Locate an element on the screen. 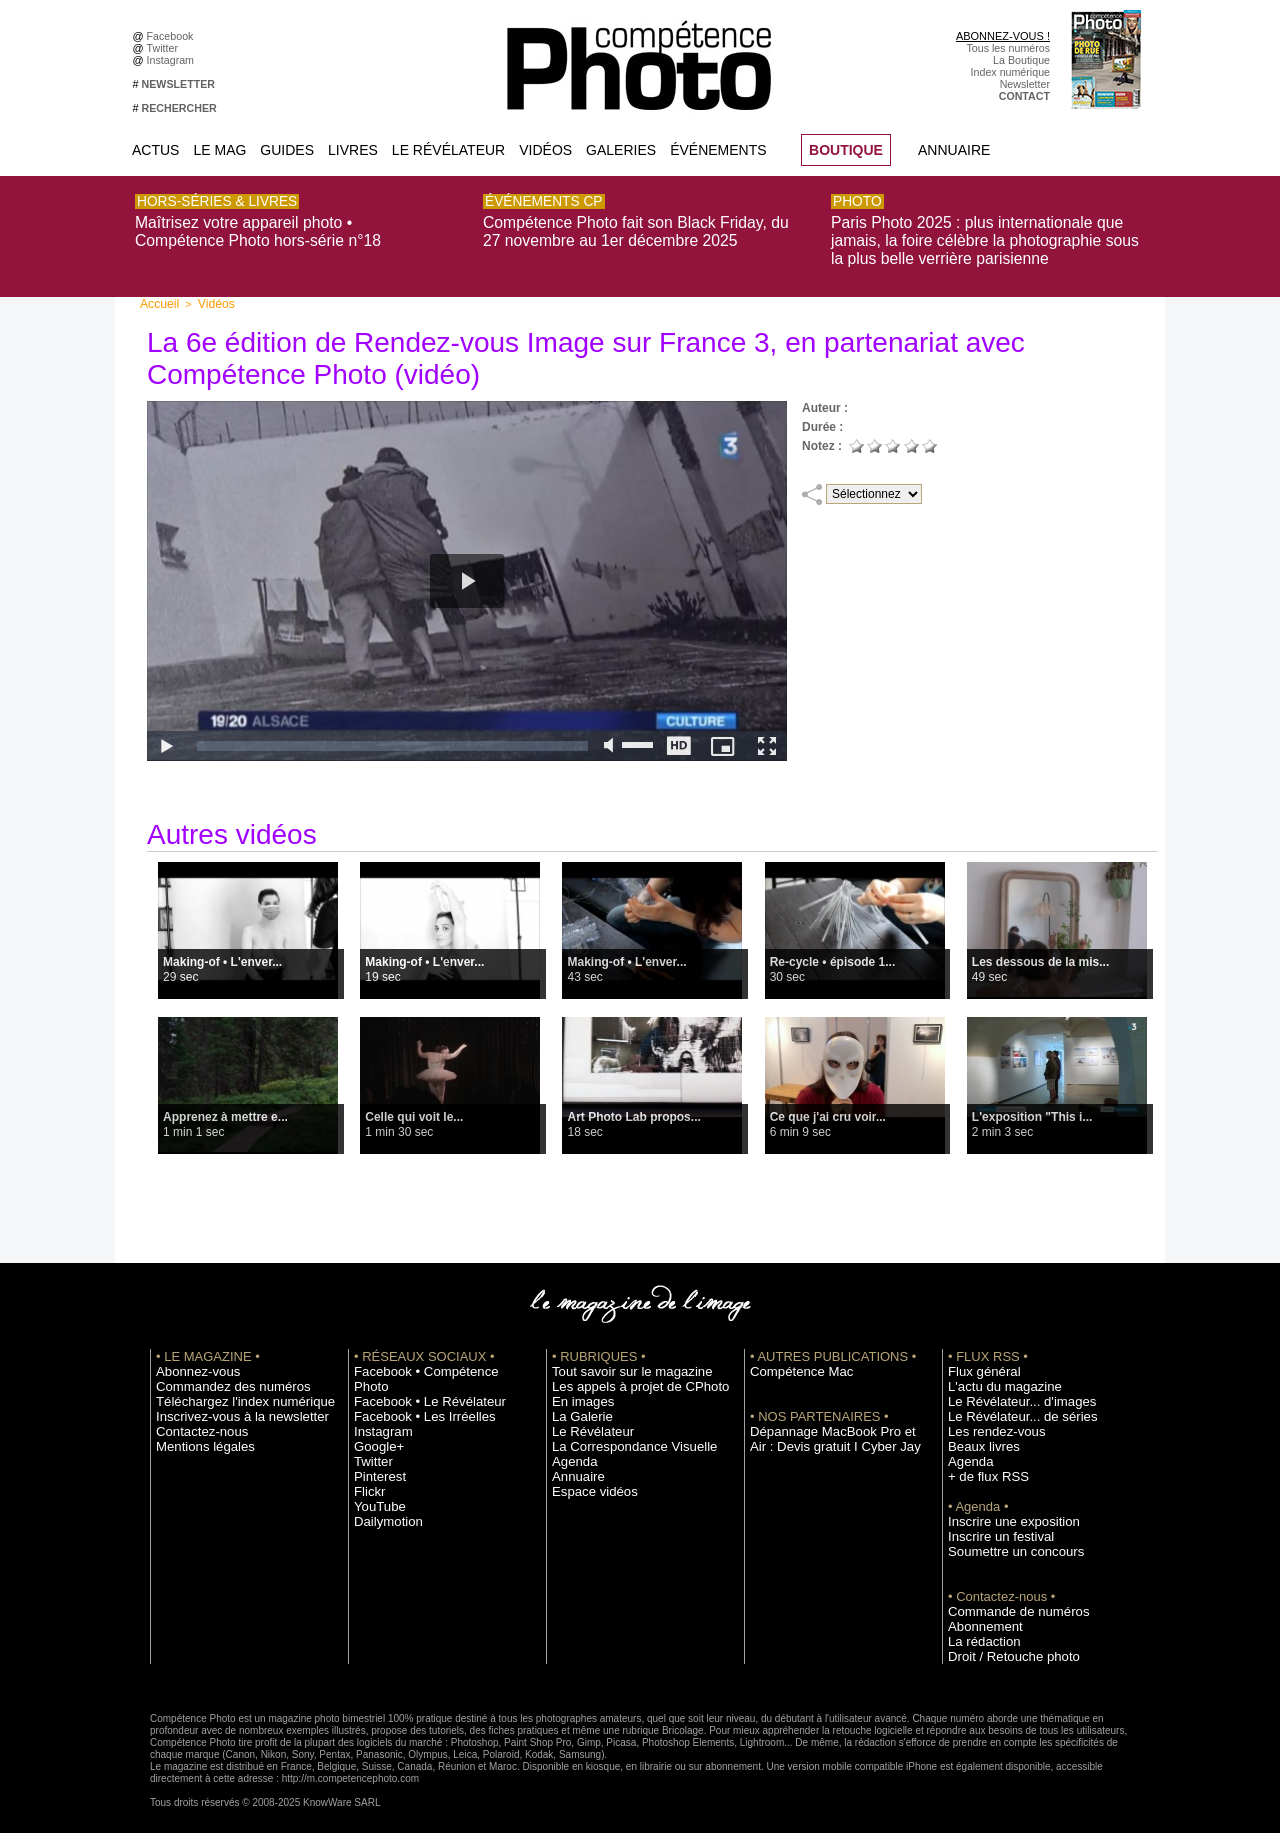  Google+ is located at coordinates (374, 1421).